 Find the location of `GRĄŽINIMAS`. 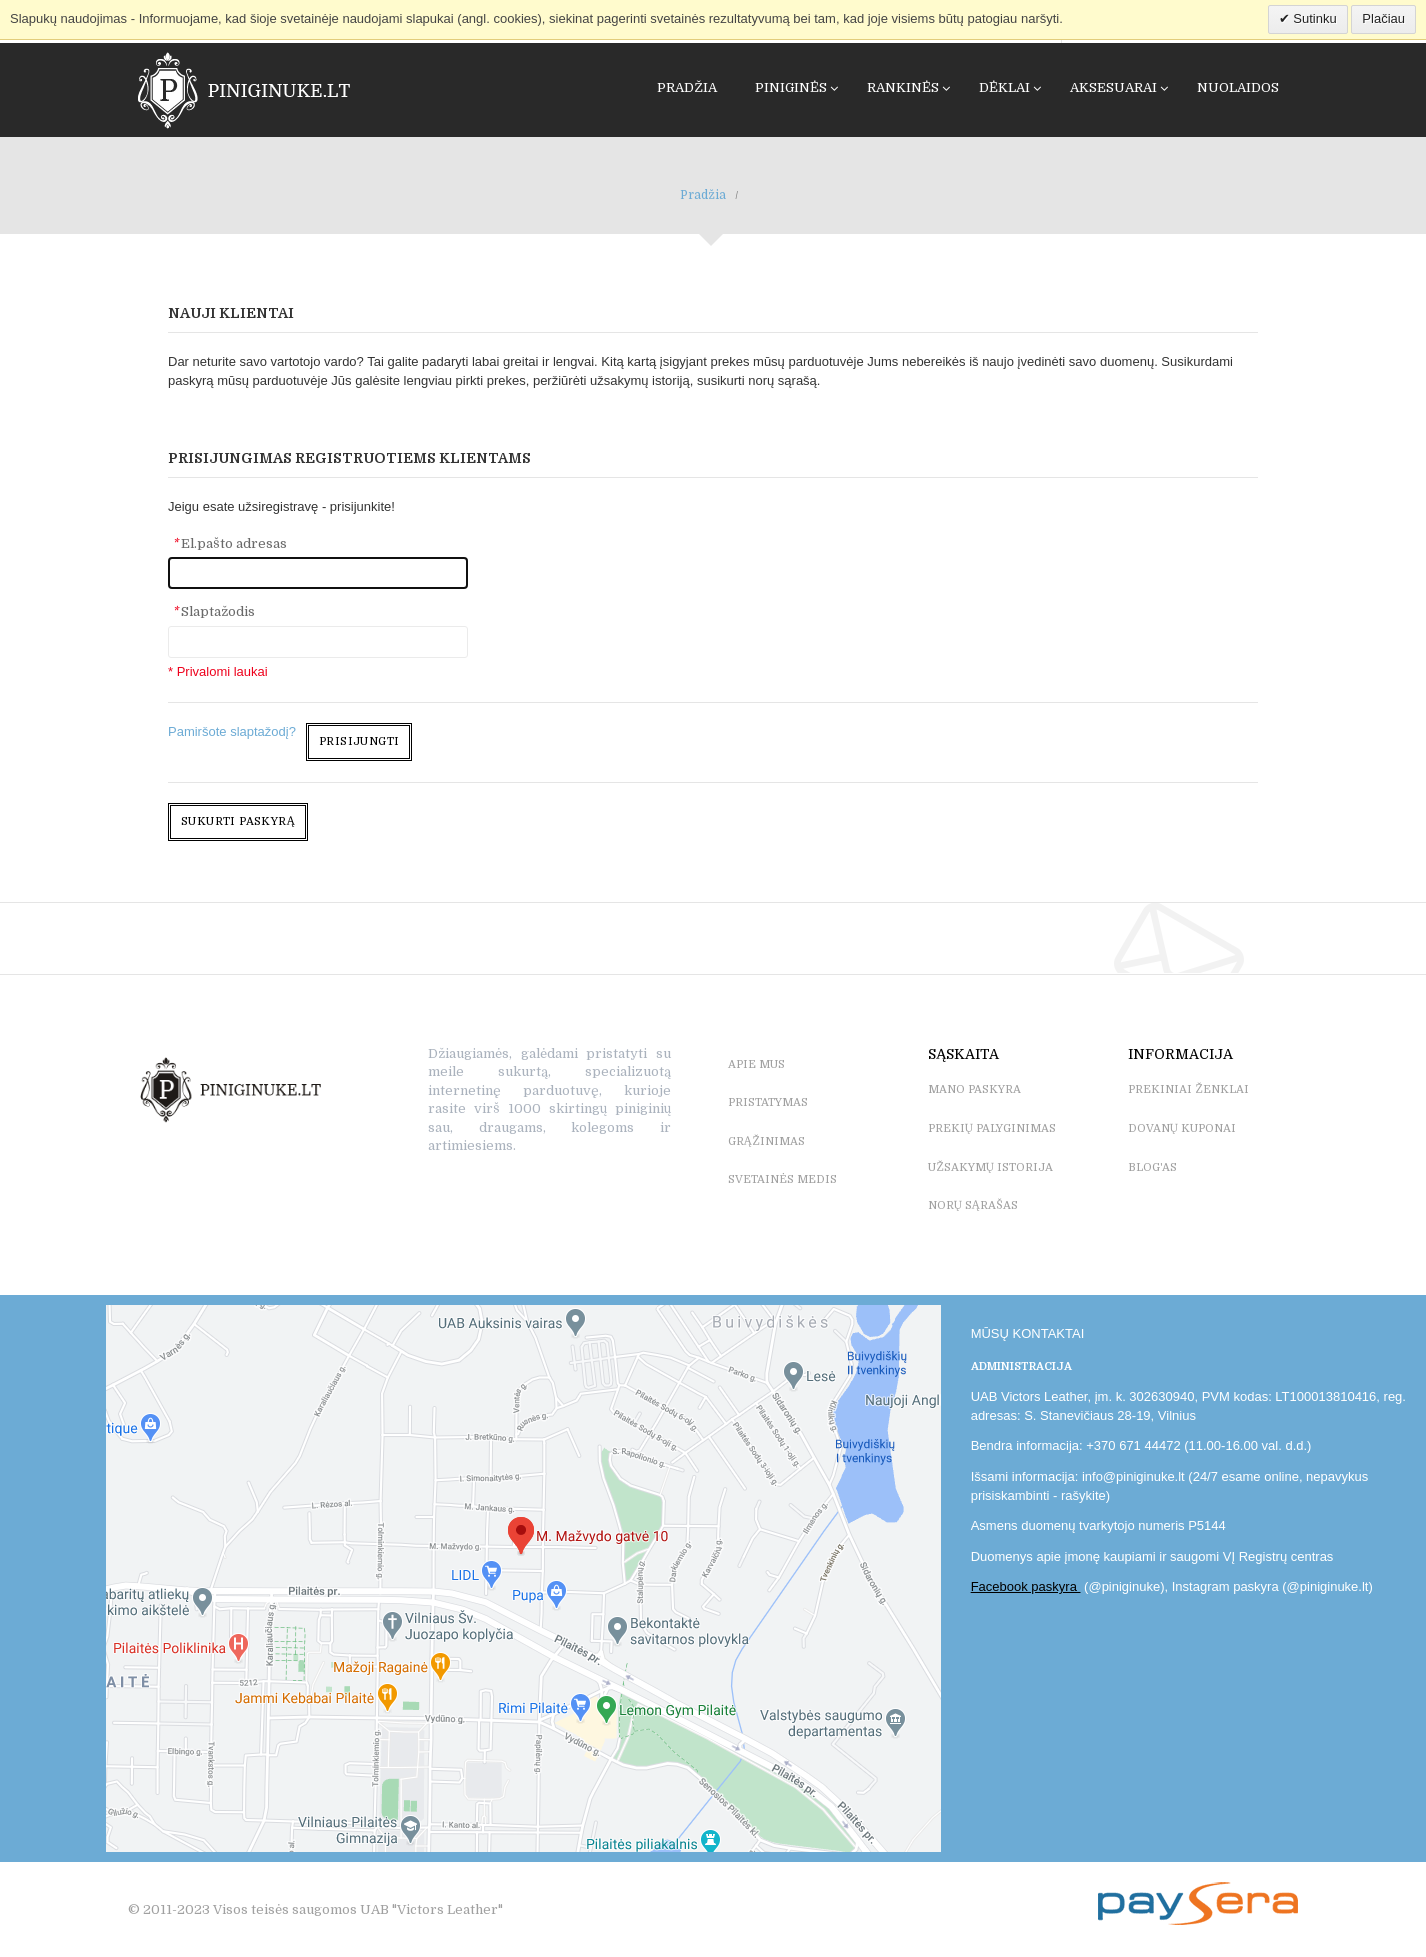

GRĄŽINIMAS is located at coordinates (766, 1141).